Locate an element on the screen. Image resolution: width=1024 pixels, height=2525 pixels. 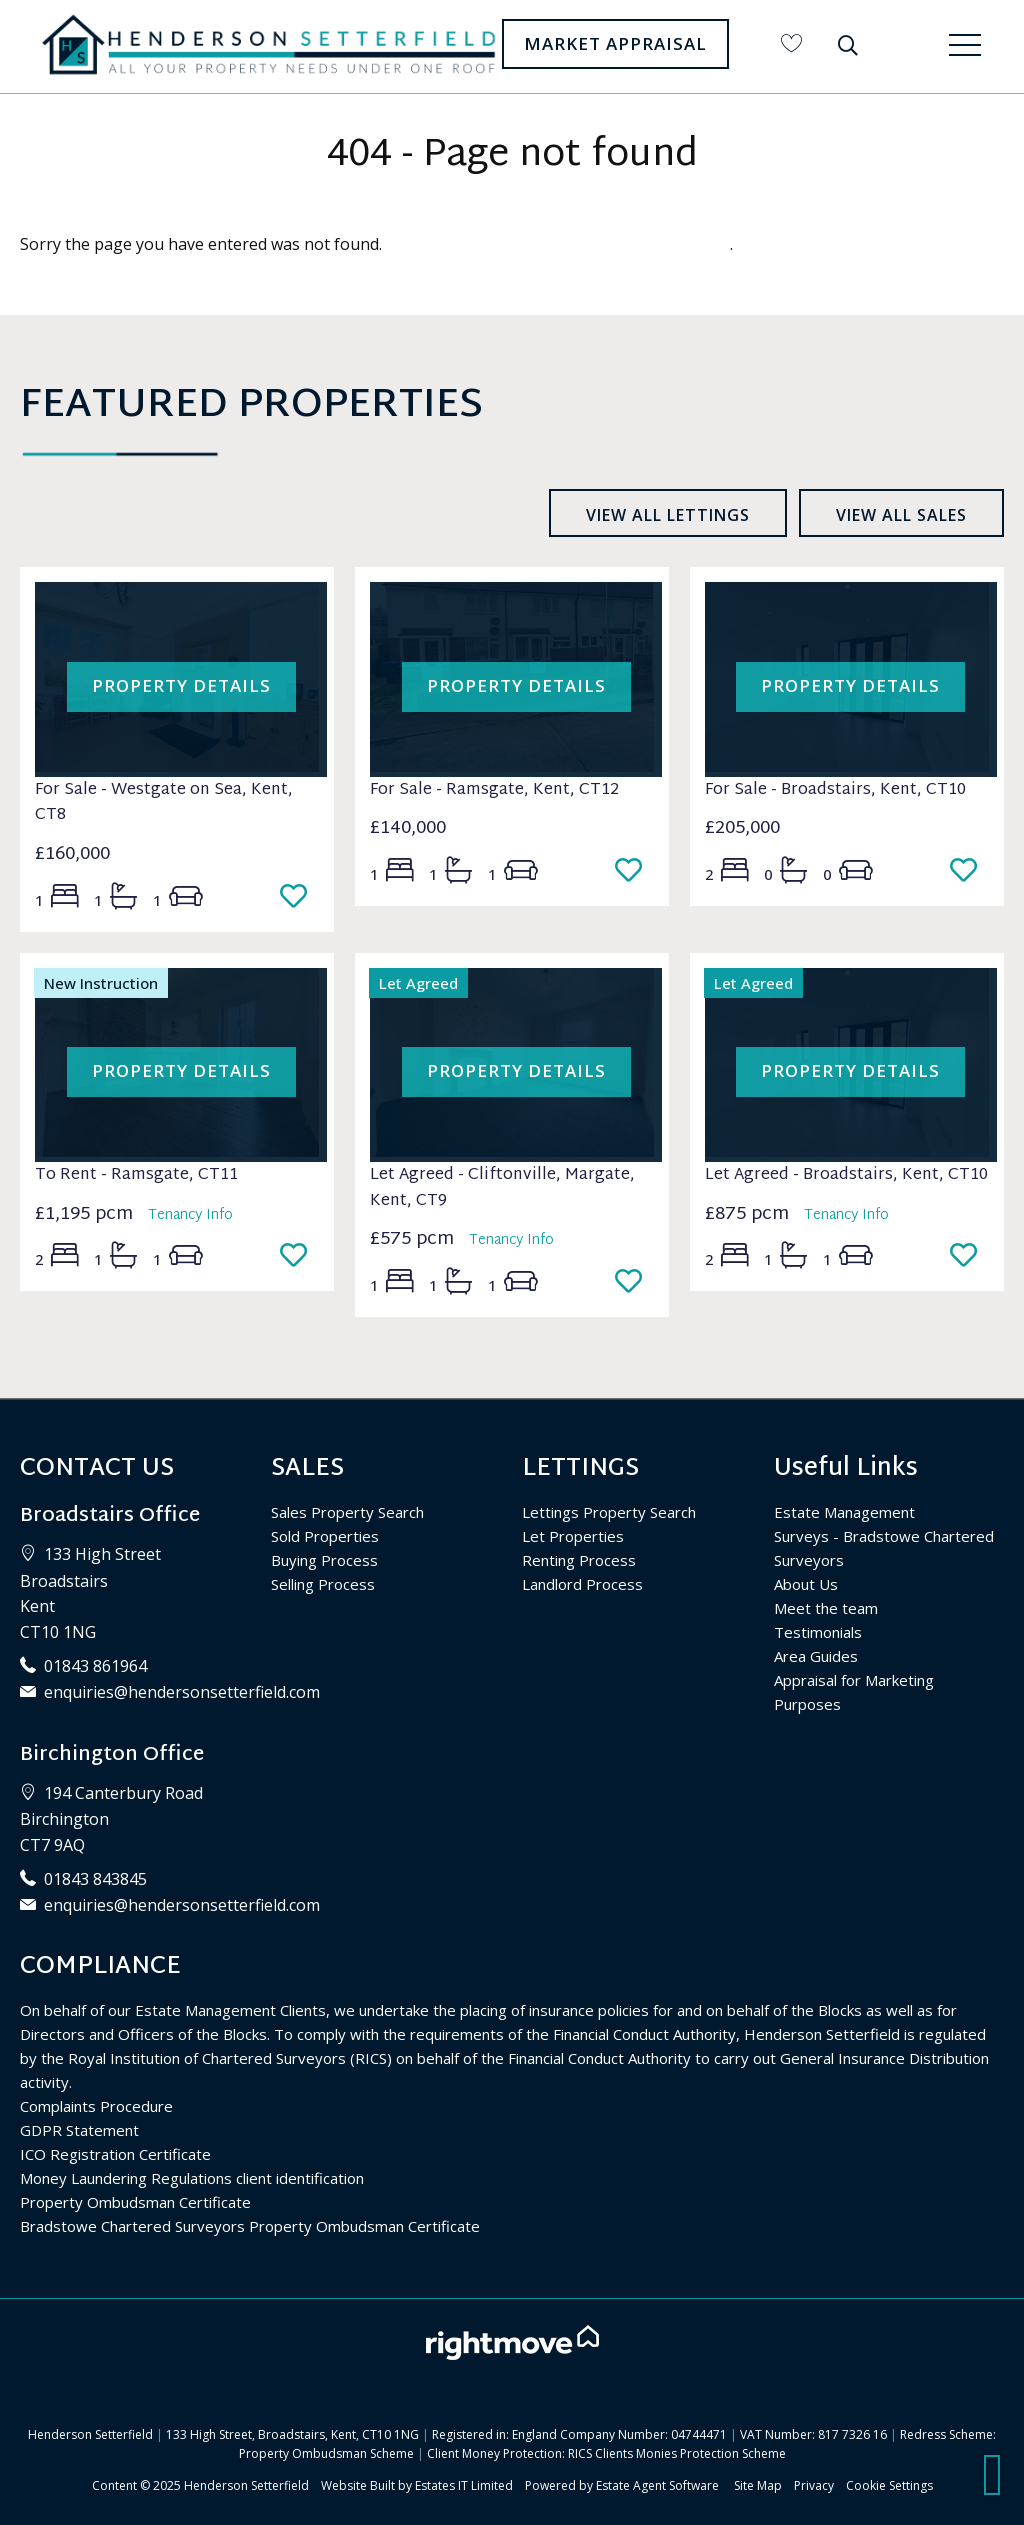
Meet the team is located at coordinates (826, 1608).